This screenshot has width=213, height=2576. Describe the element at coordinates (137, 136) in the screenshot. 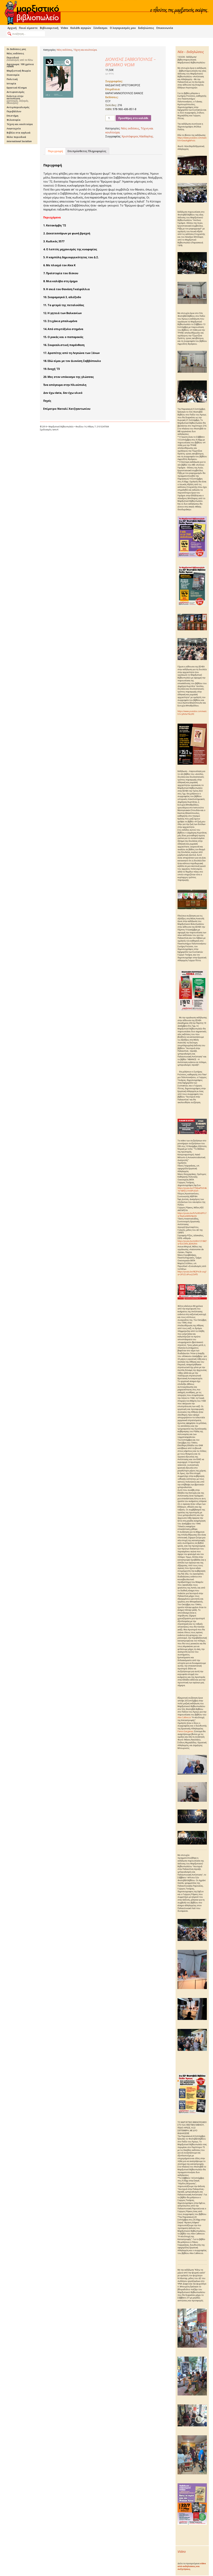

I see `Χριστόφορος Κάσδαγλης` at that location.